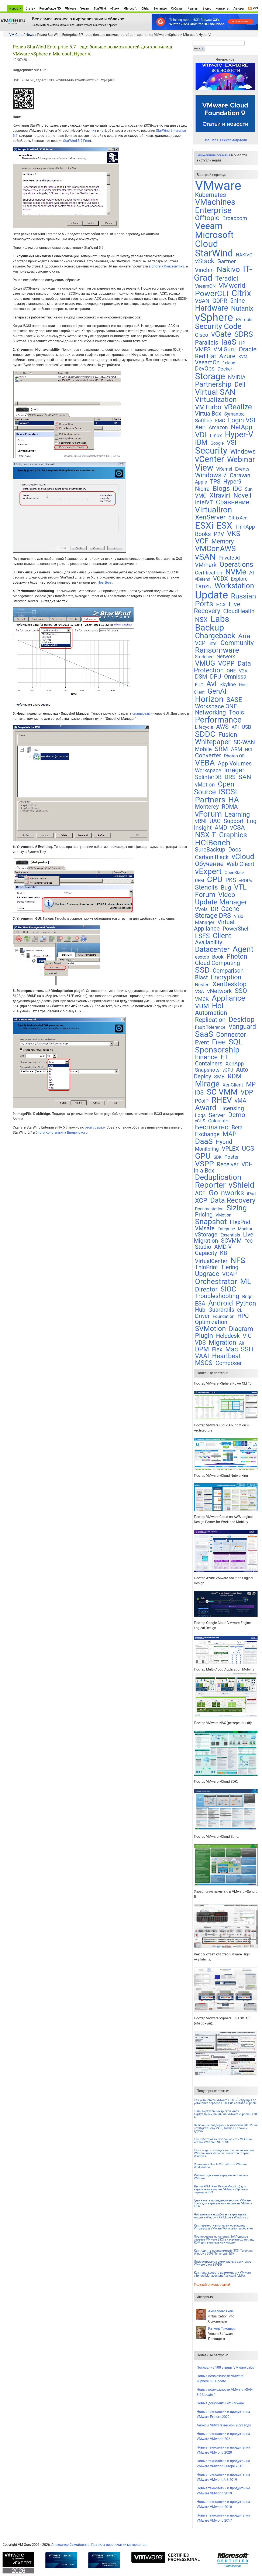 The height and width of the screenshot is (2576, 262). What do you see at coordinates (208, 755) in the screenshot?
I see `Converter` at bounding box center [208, 755].